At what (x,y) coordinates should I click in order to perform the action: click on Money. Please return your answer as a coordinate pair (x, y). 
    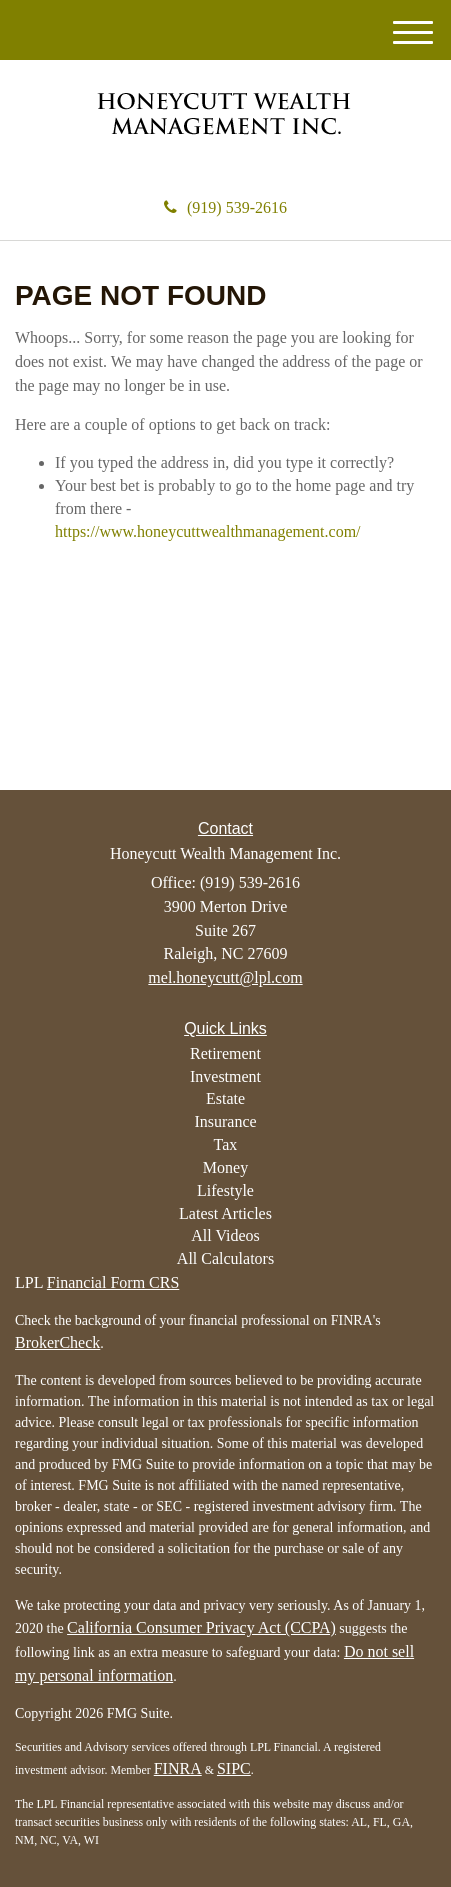
    Looking at the image, I should click on (225, 1167).